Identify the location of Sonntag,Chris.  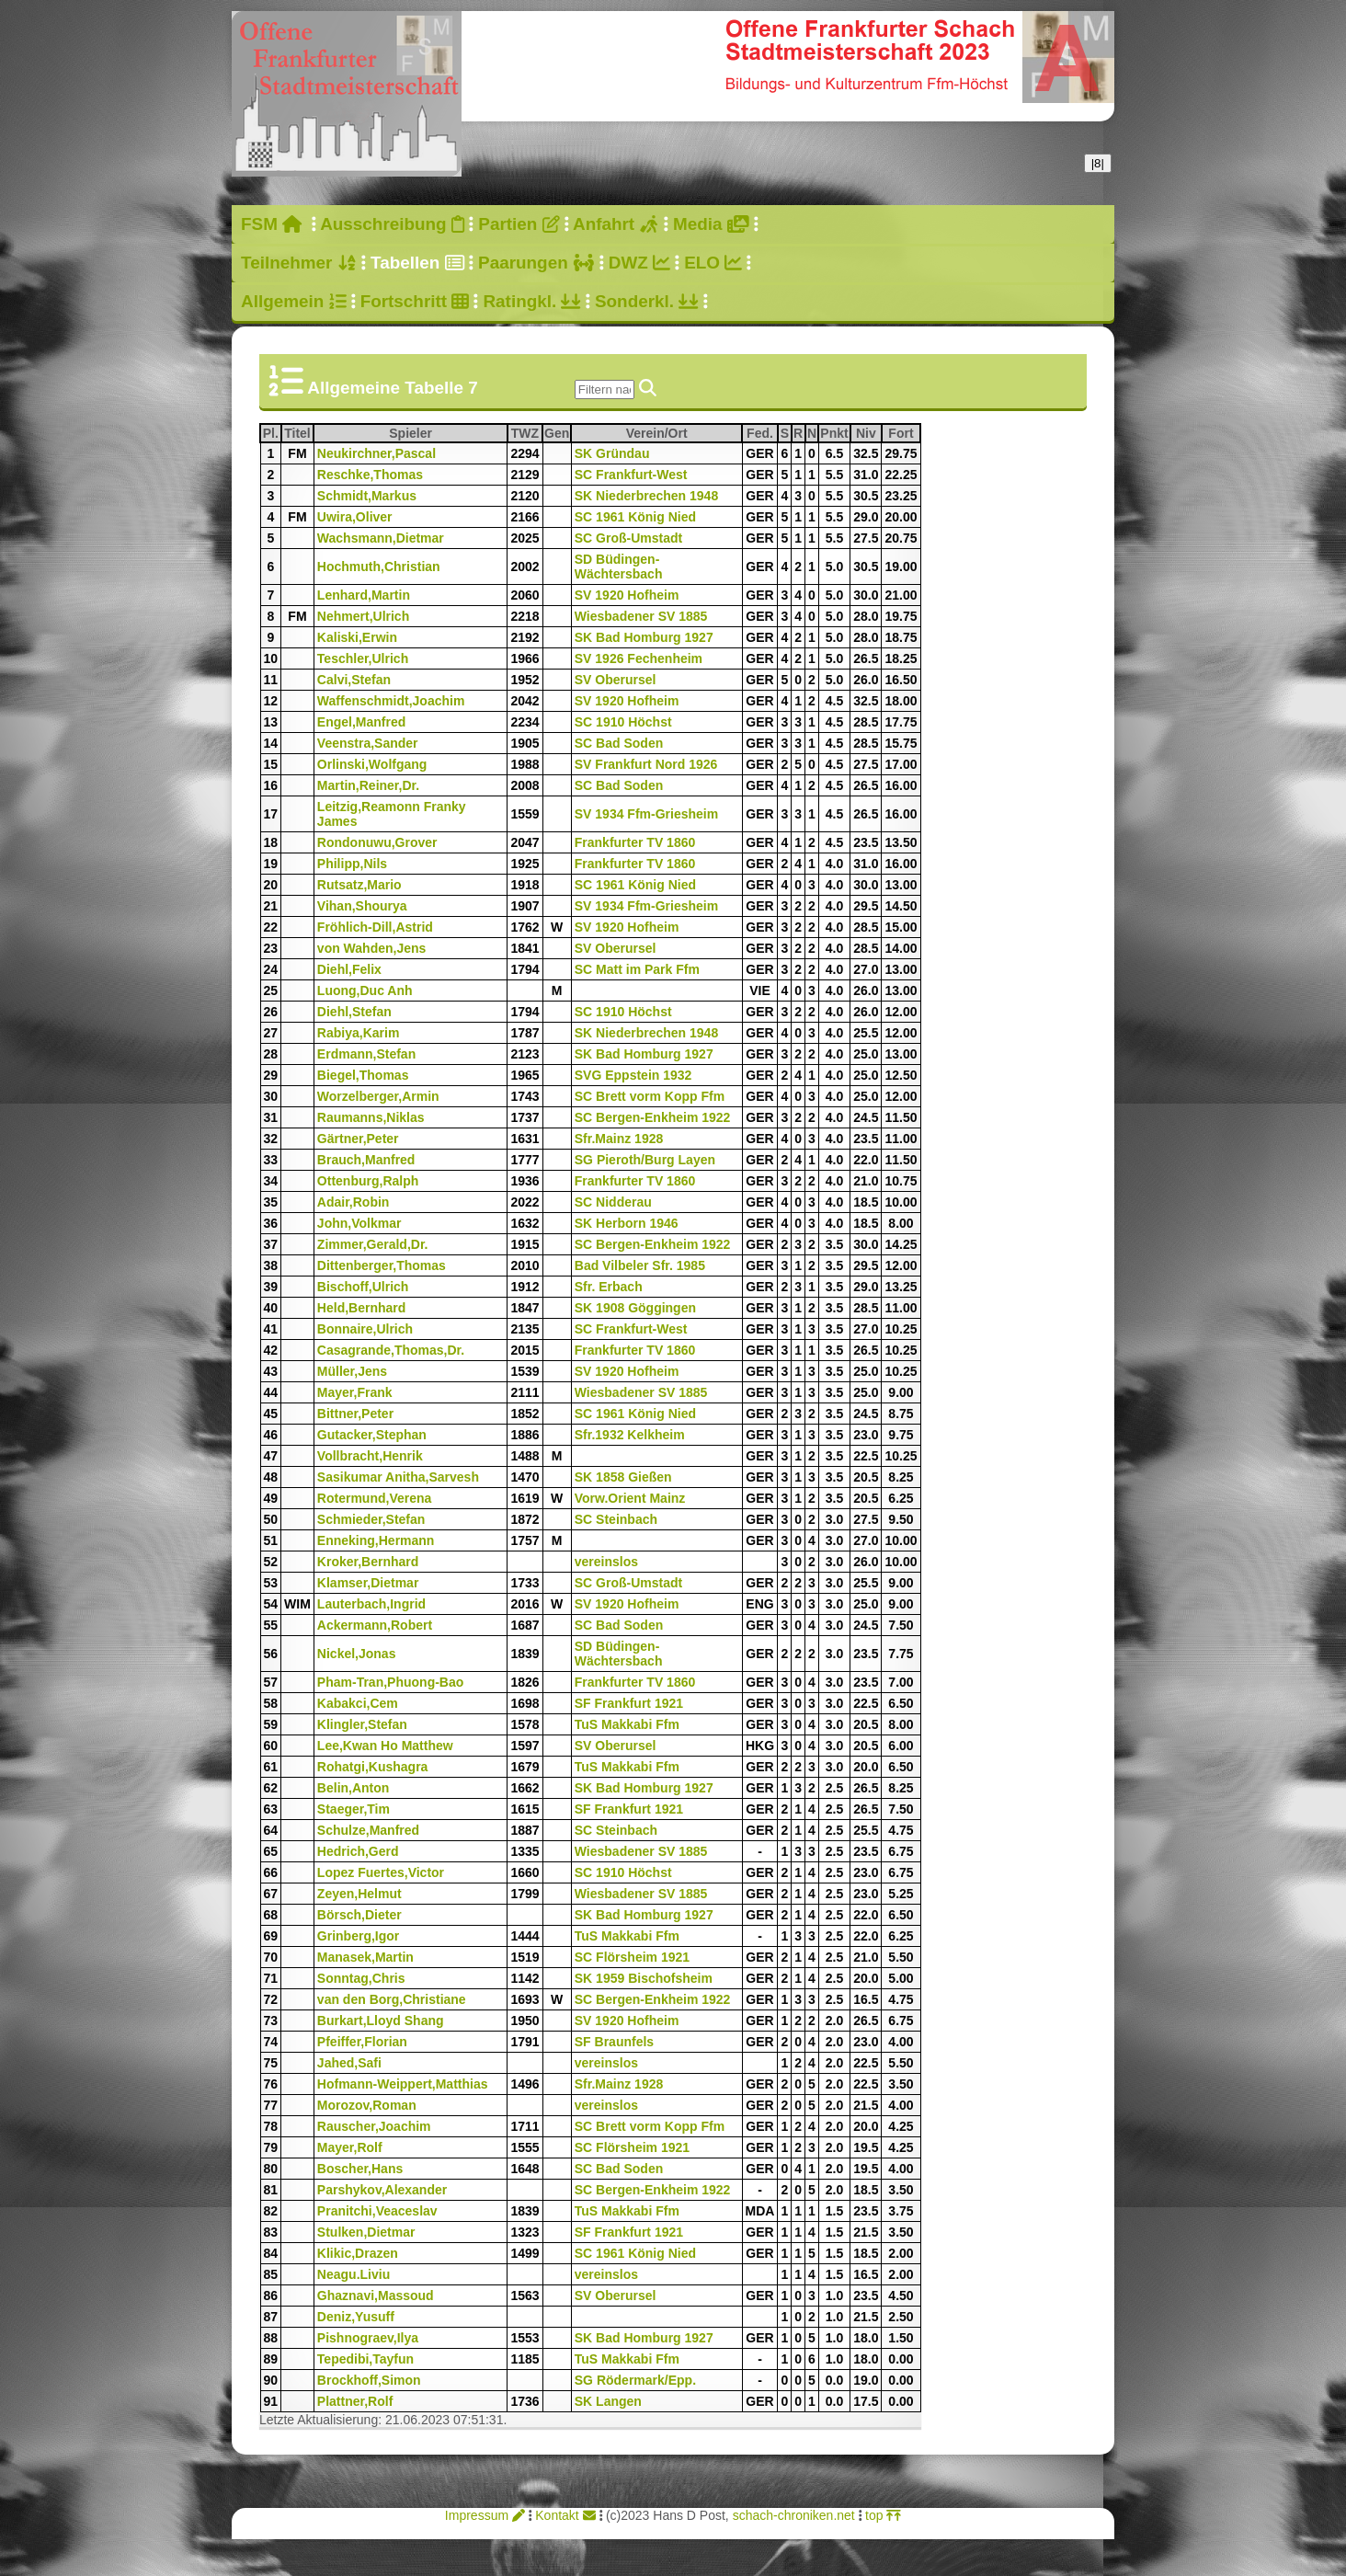
(361, 1978).